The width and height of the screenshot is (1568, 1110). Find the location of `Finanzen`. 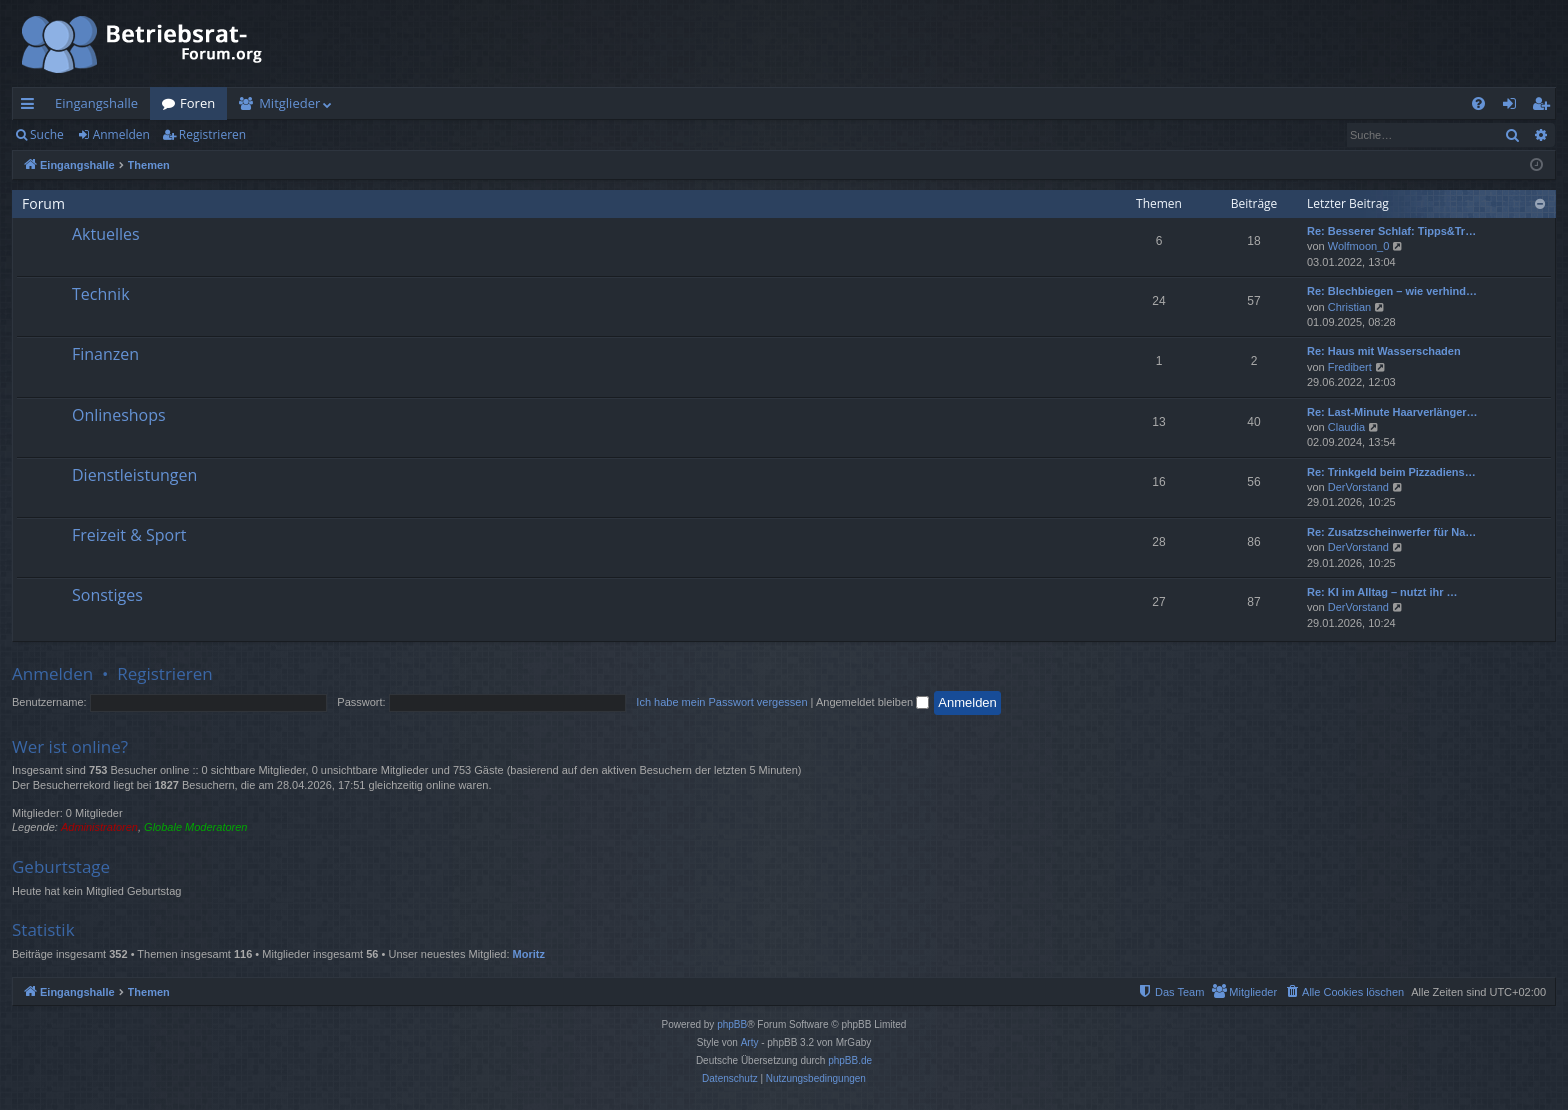

Finanzen is located at coordinates (105, 354).